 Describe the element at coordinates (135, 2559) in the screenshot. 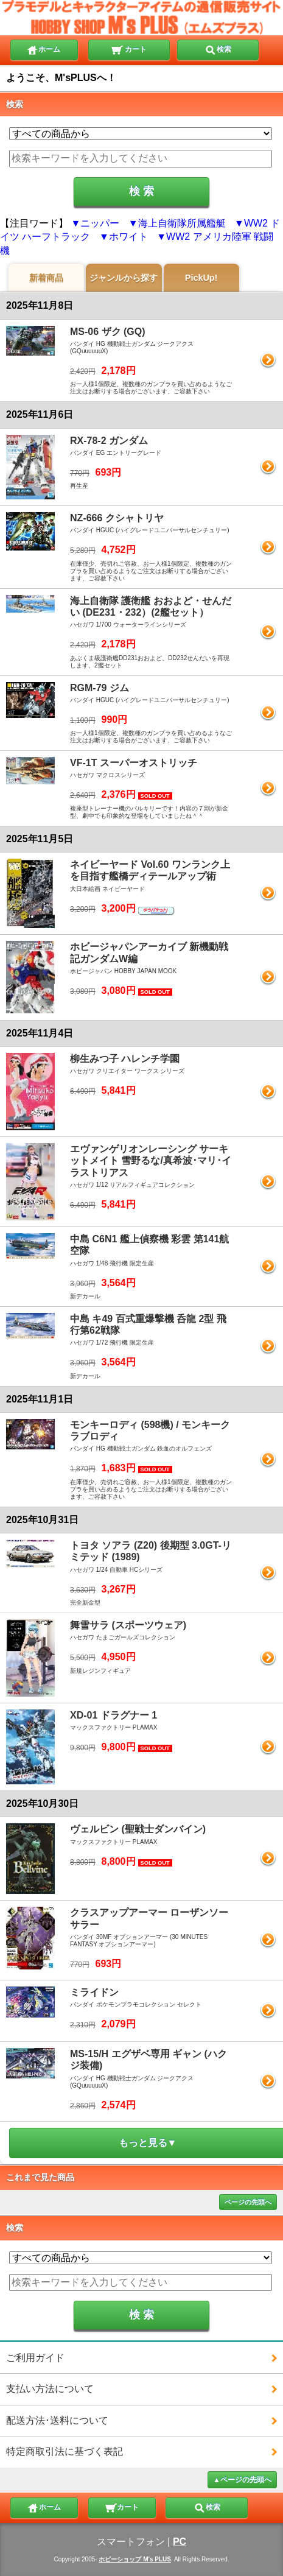

I see `ホビーショップ M's PLUS` at that location.